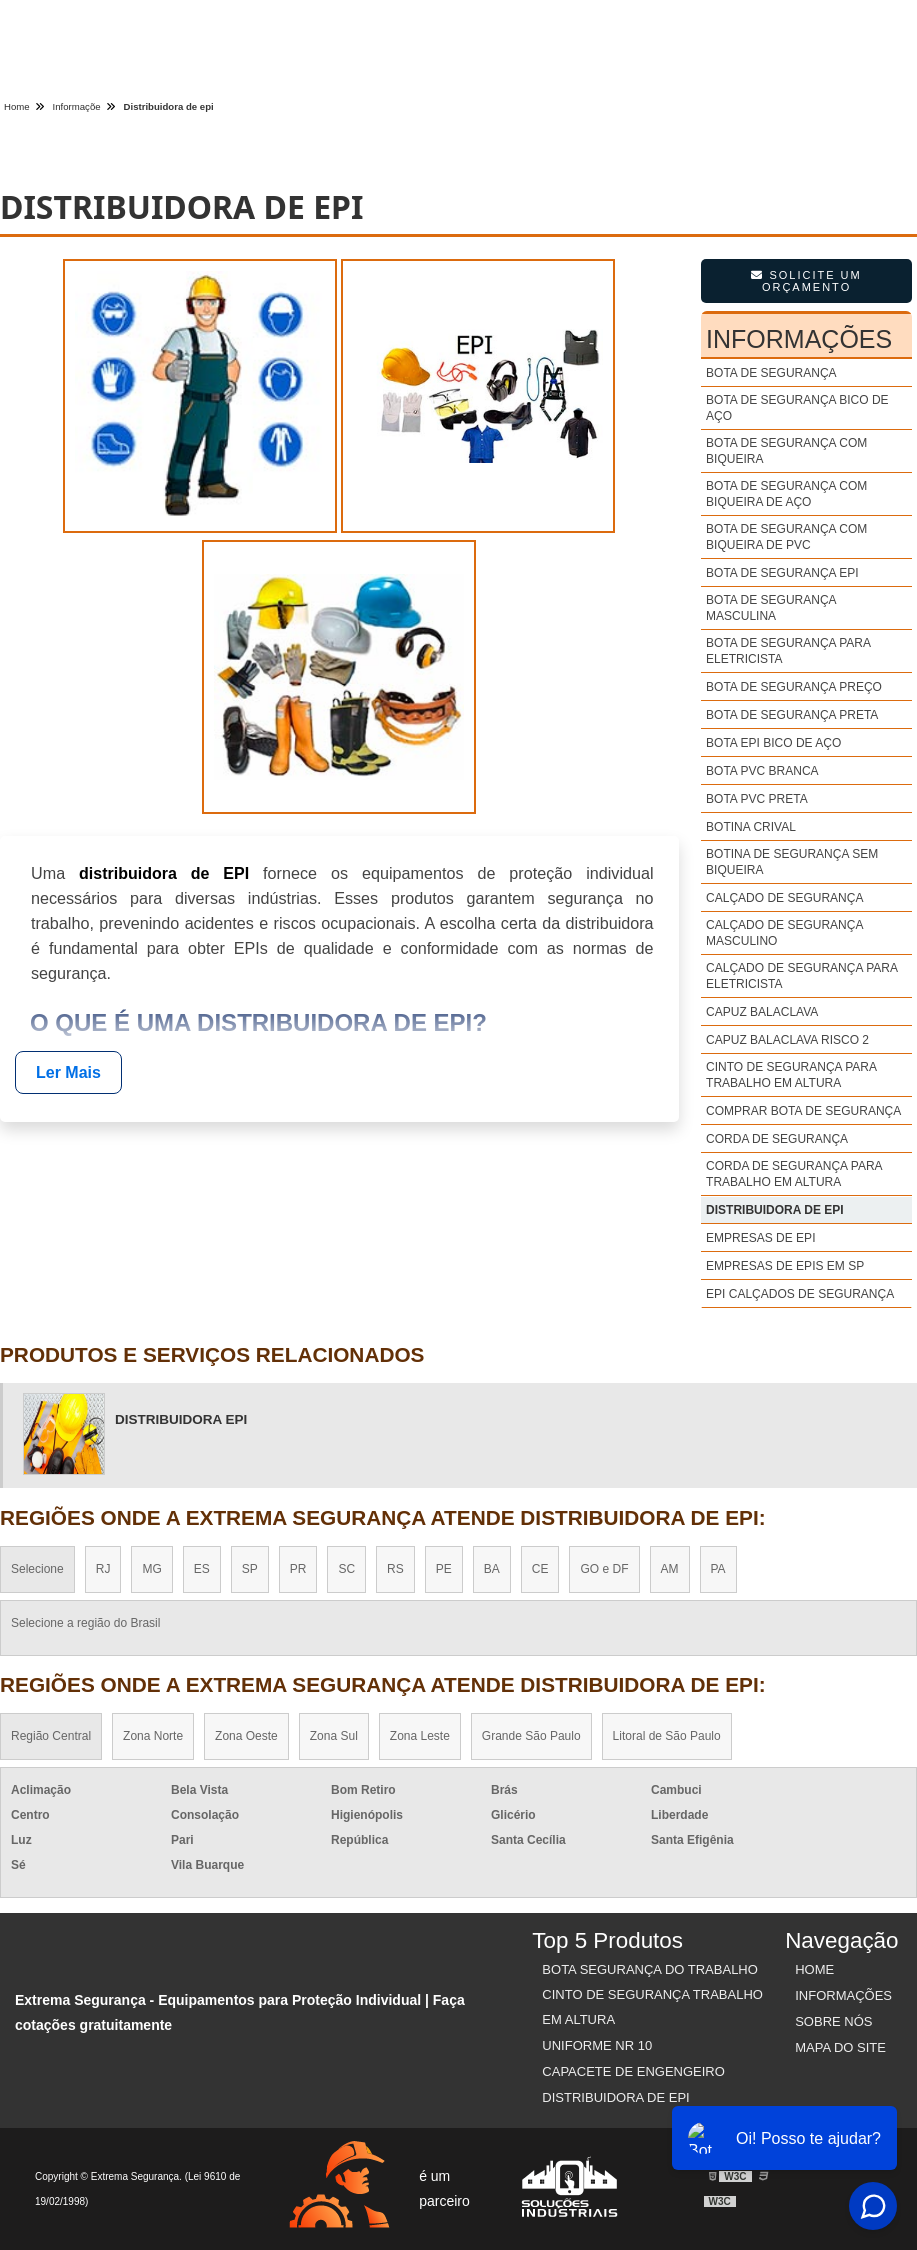 Image resolution: width=917 pixels, height=2250 pixels. I want to click on SC, so click(346, 1569).